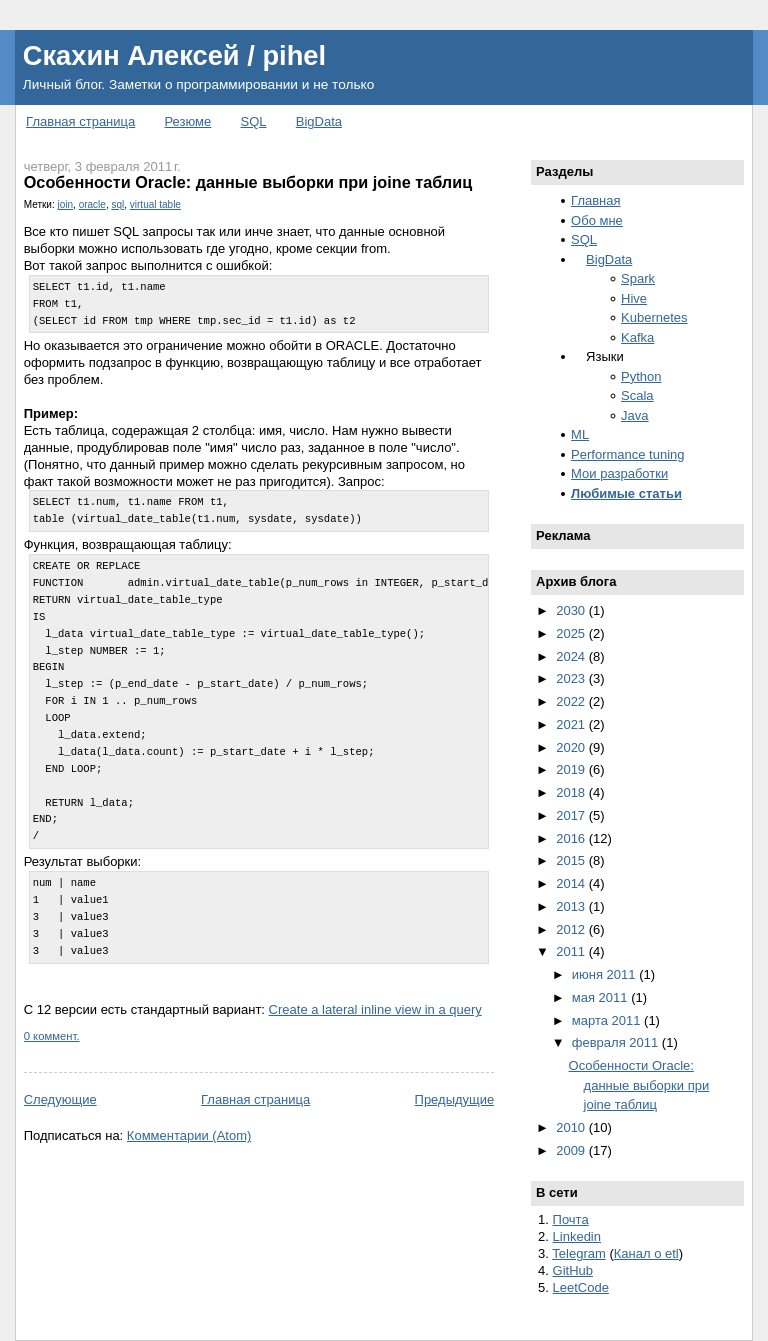 The height and width of the screenshot is (1341, 768). Describe the element at coordinates (646, 1253) in the screenshot. I see `Канал о etl` at that location.